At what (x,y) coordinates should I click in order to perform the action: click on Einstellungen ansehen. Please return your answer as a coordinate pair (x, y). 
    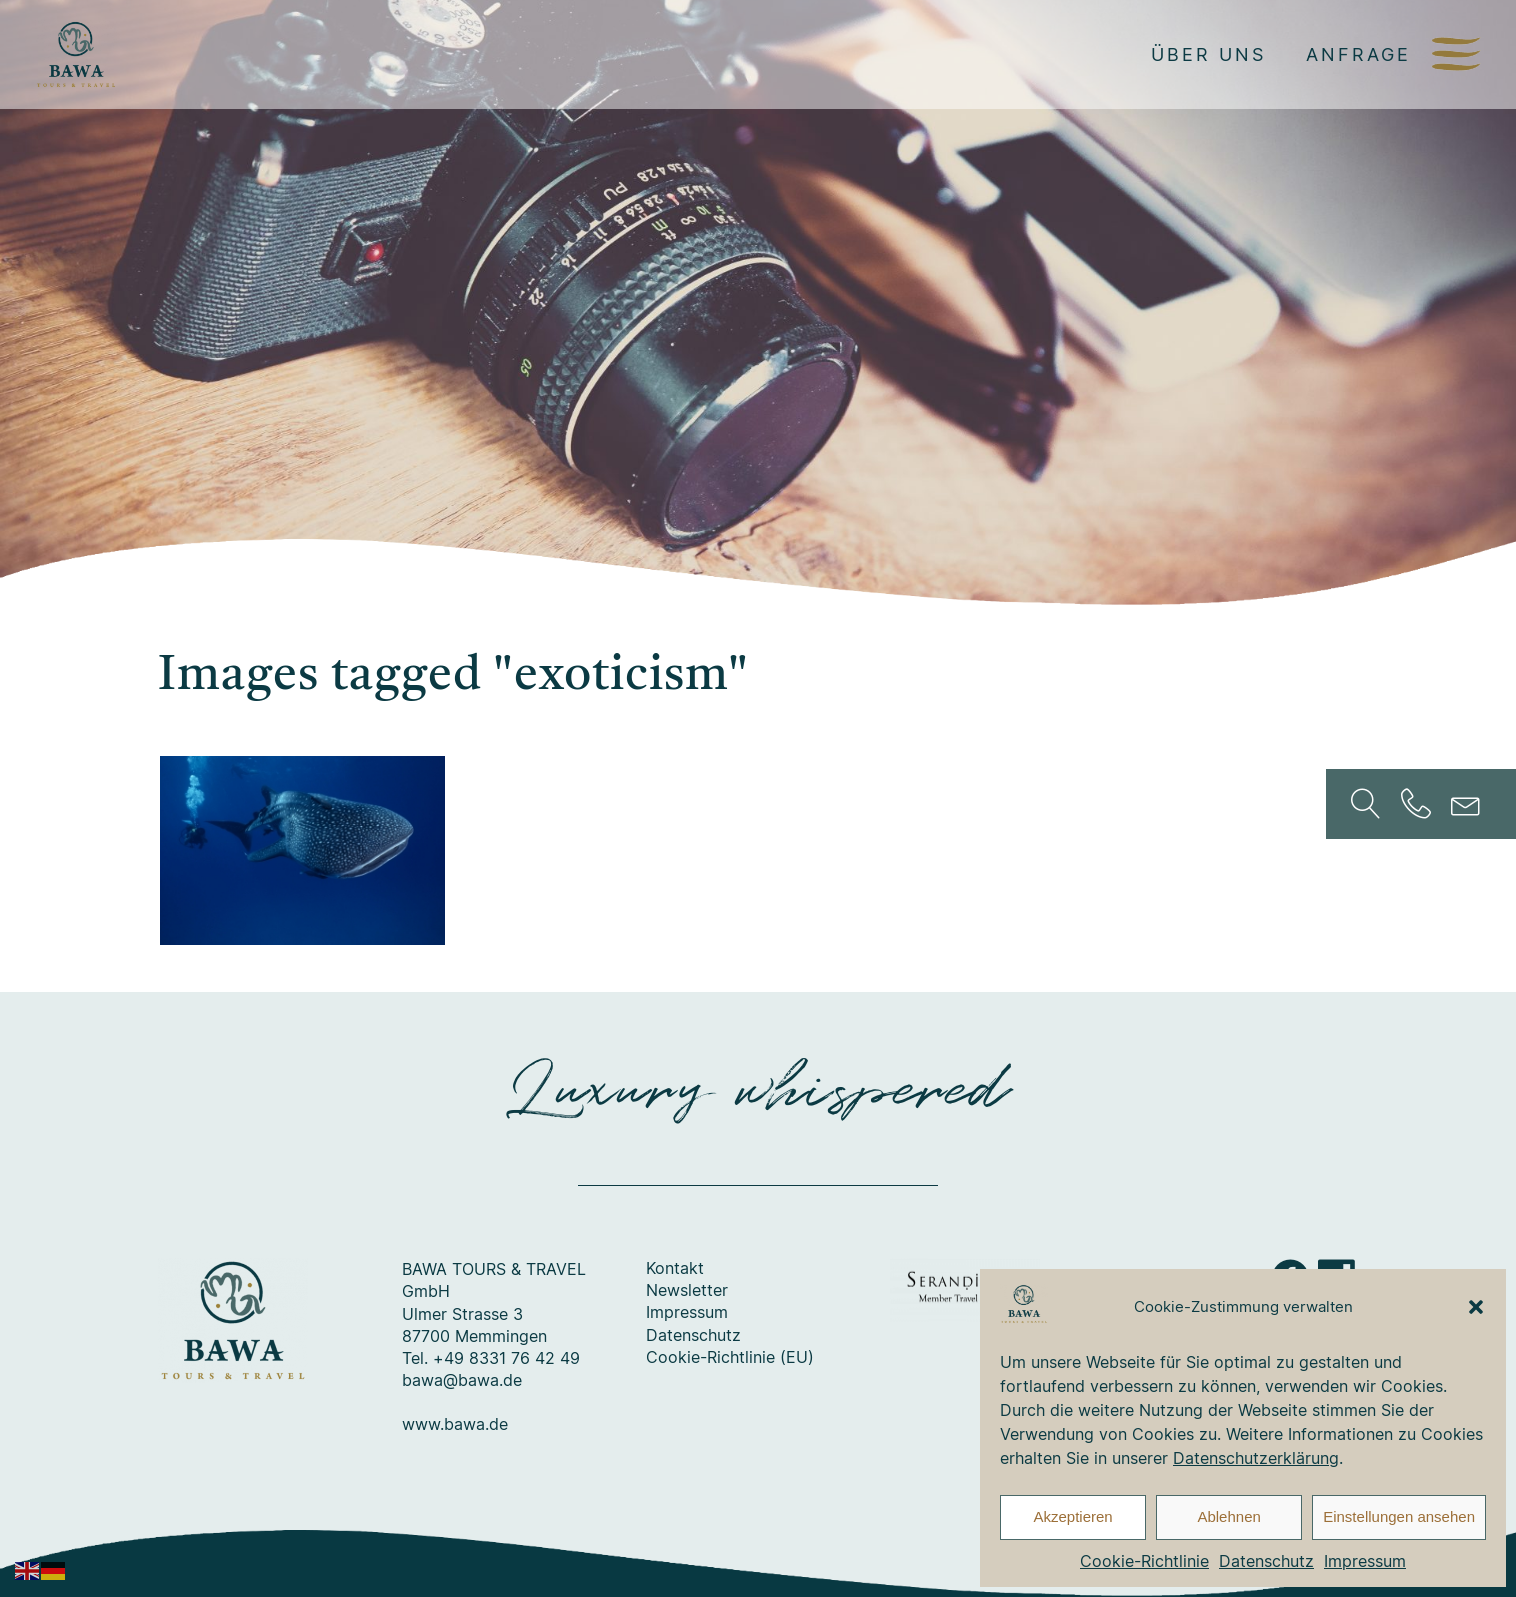
    Looking at the image, I should click on (1399, 1516).